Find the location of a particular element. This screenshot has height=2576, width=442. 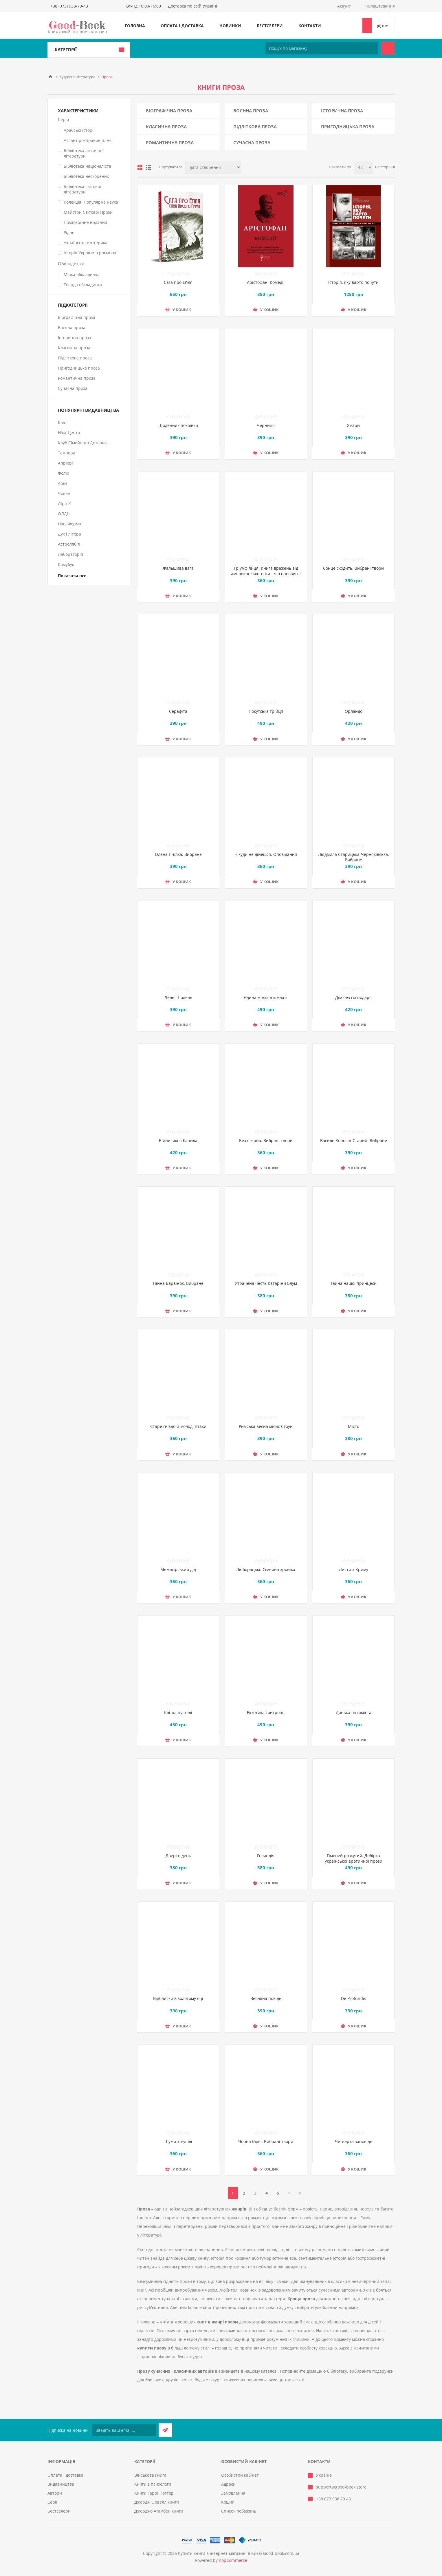

Війни, які я бачила is located at coordinates (178, 1140).